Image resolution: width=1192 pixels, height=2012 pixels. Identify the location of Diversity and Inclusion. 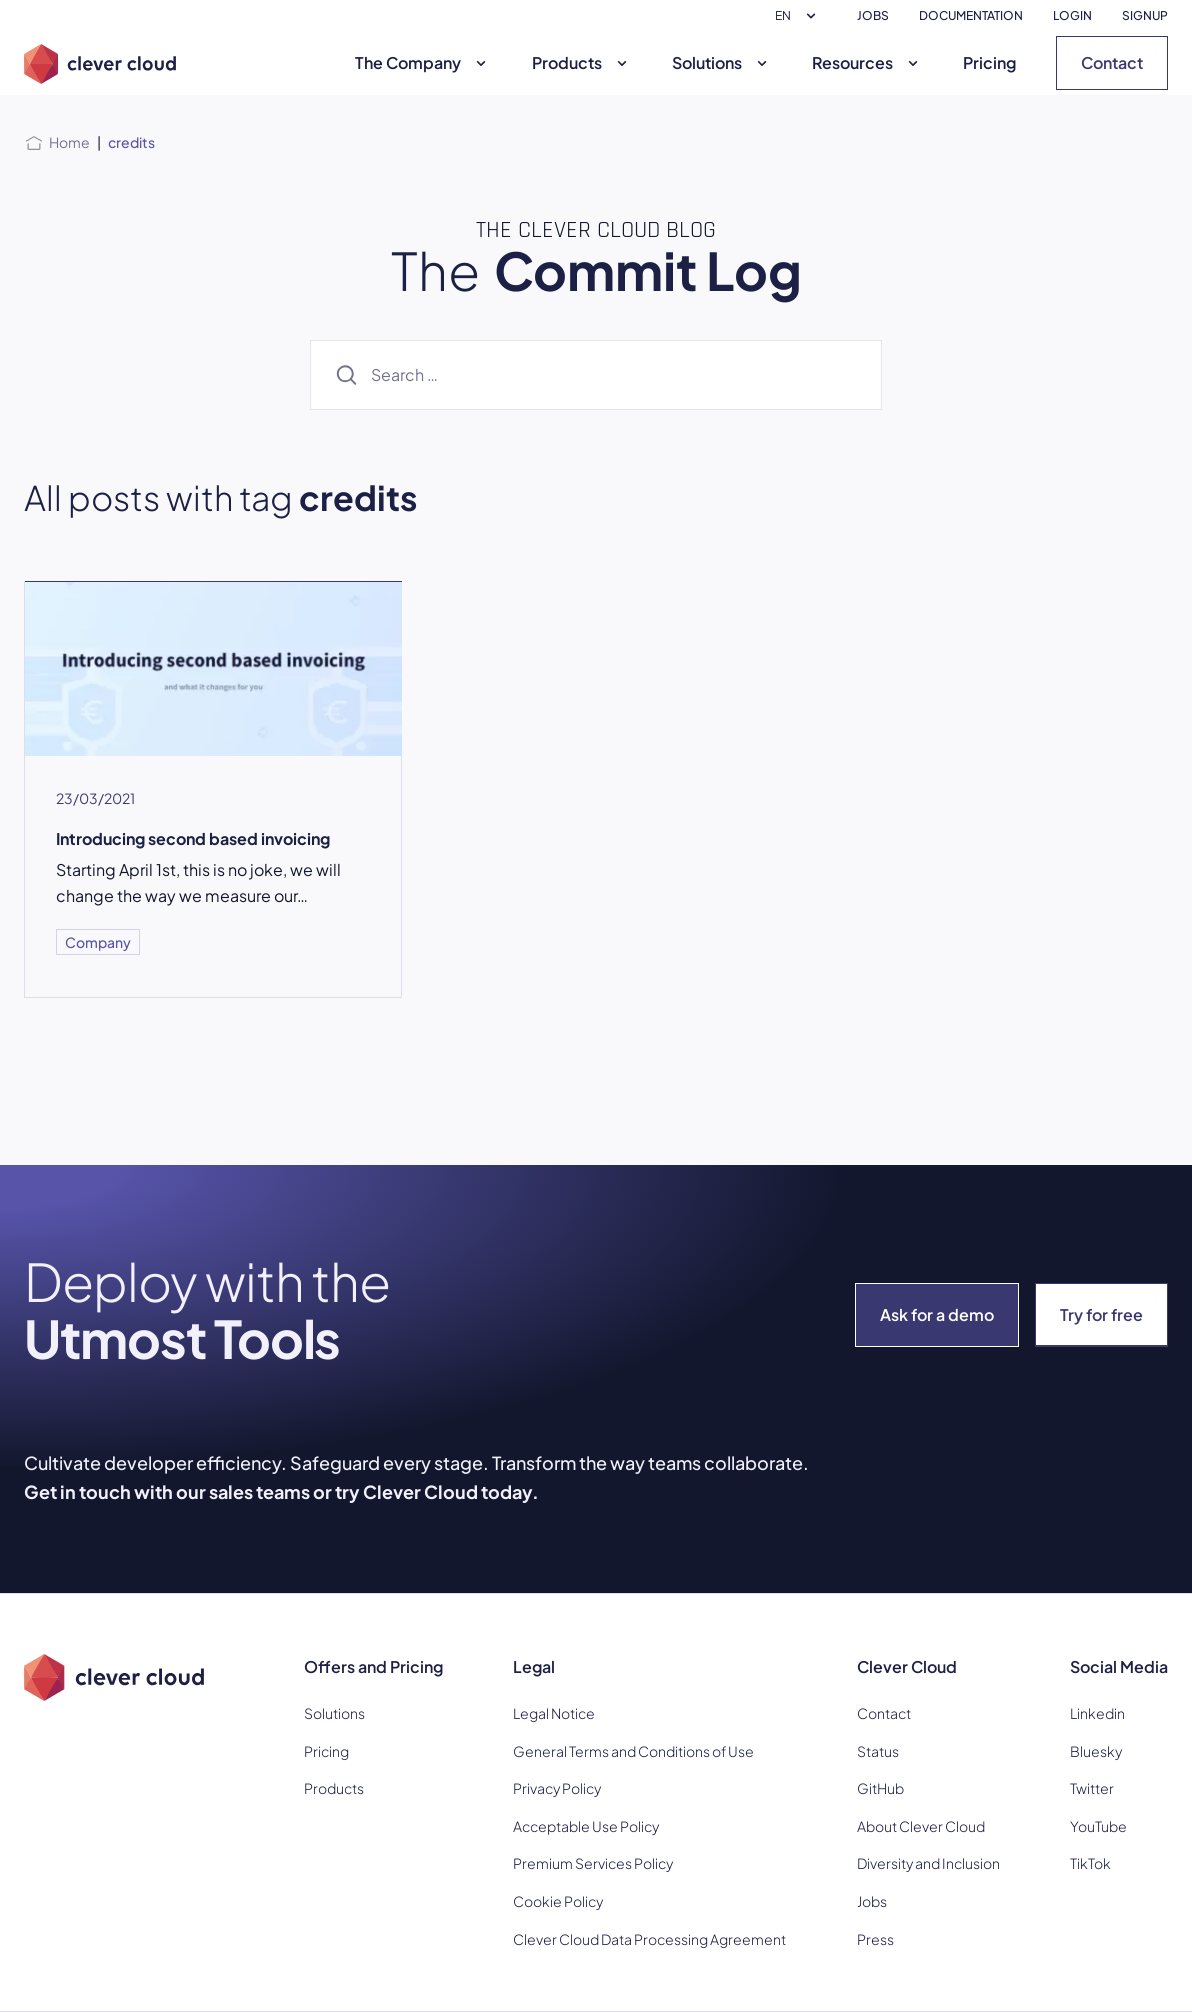
(928, 1863).